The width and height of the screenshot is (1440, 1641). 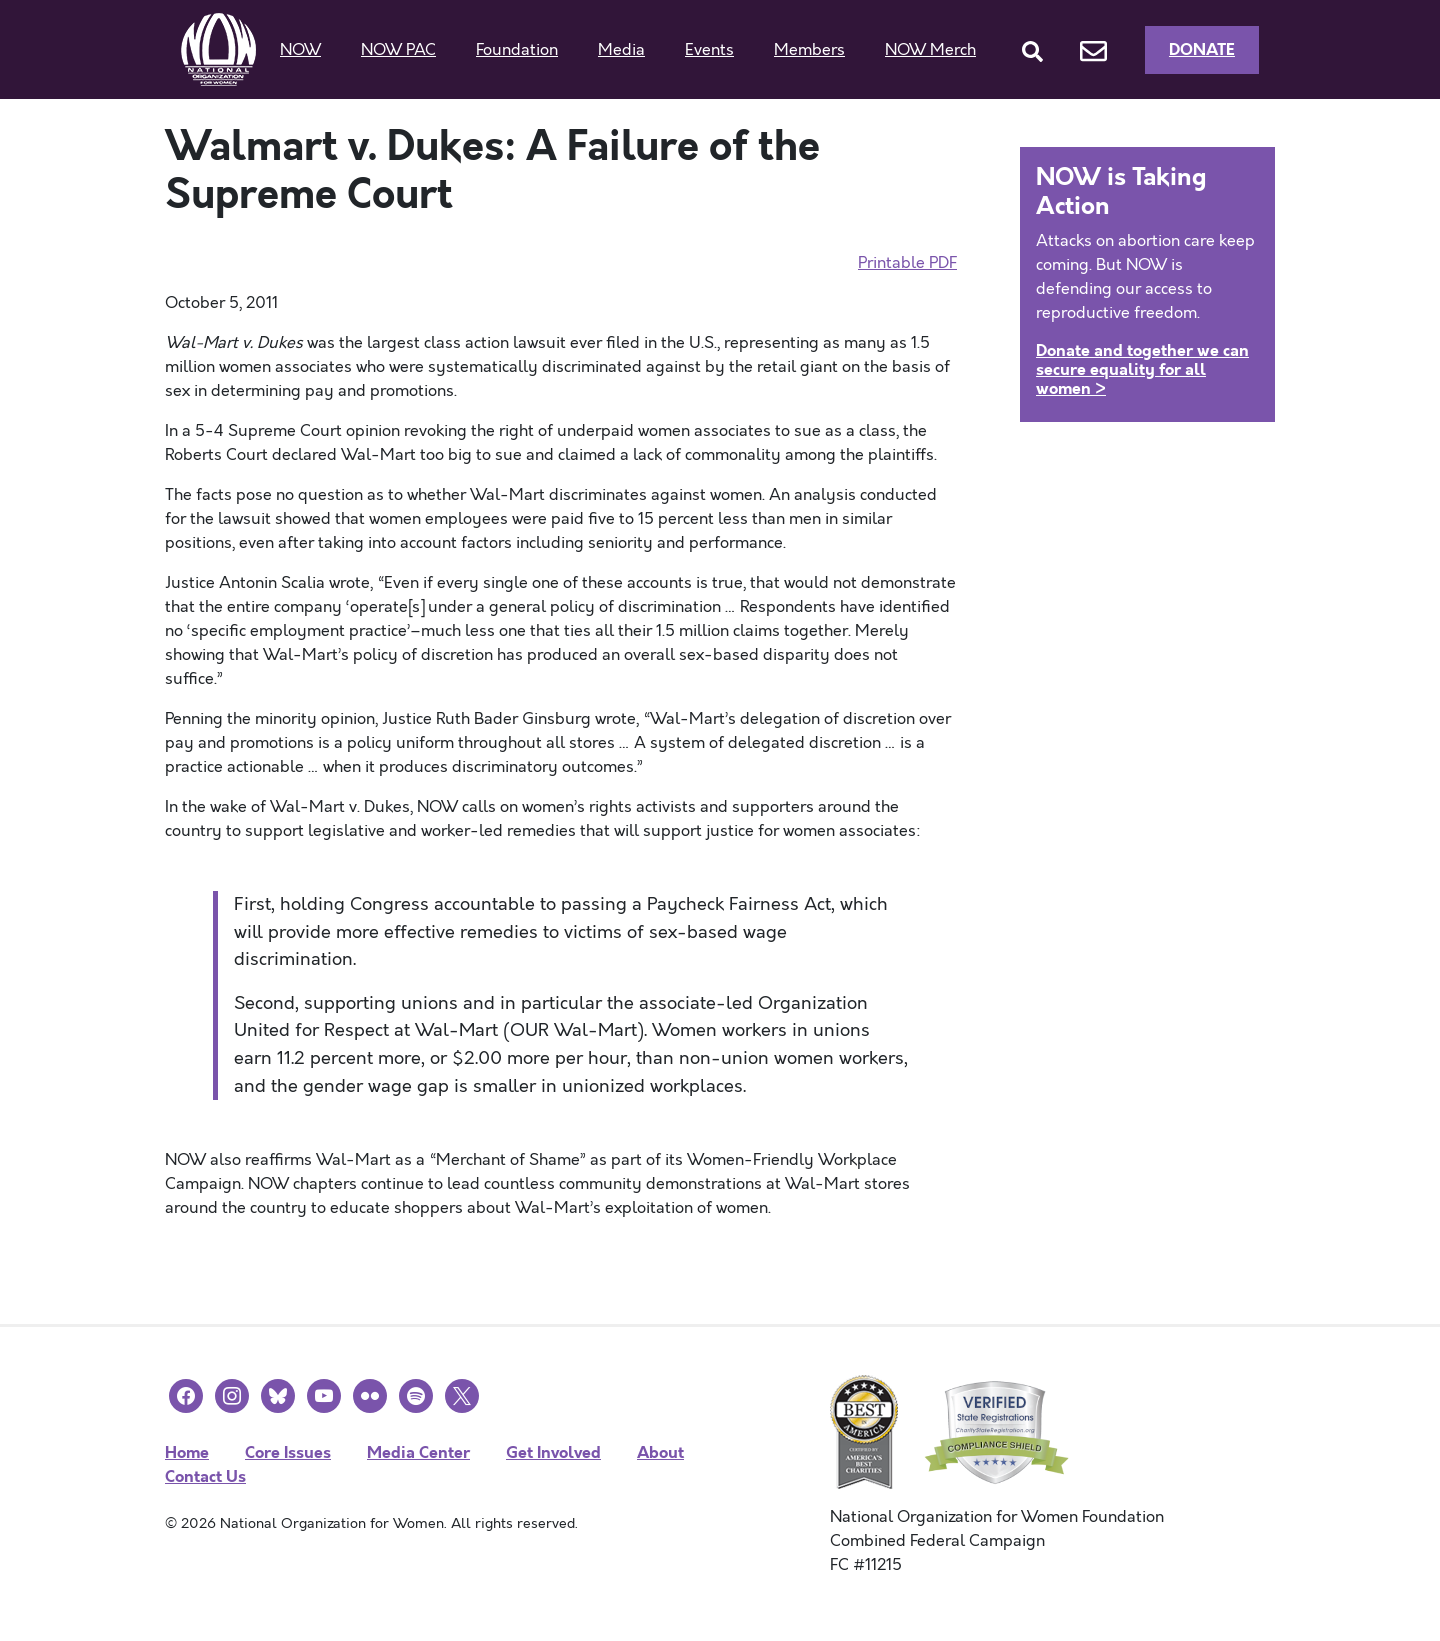 I want to click on Members, so click(x=809, y=50).